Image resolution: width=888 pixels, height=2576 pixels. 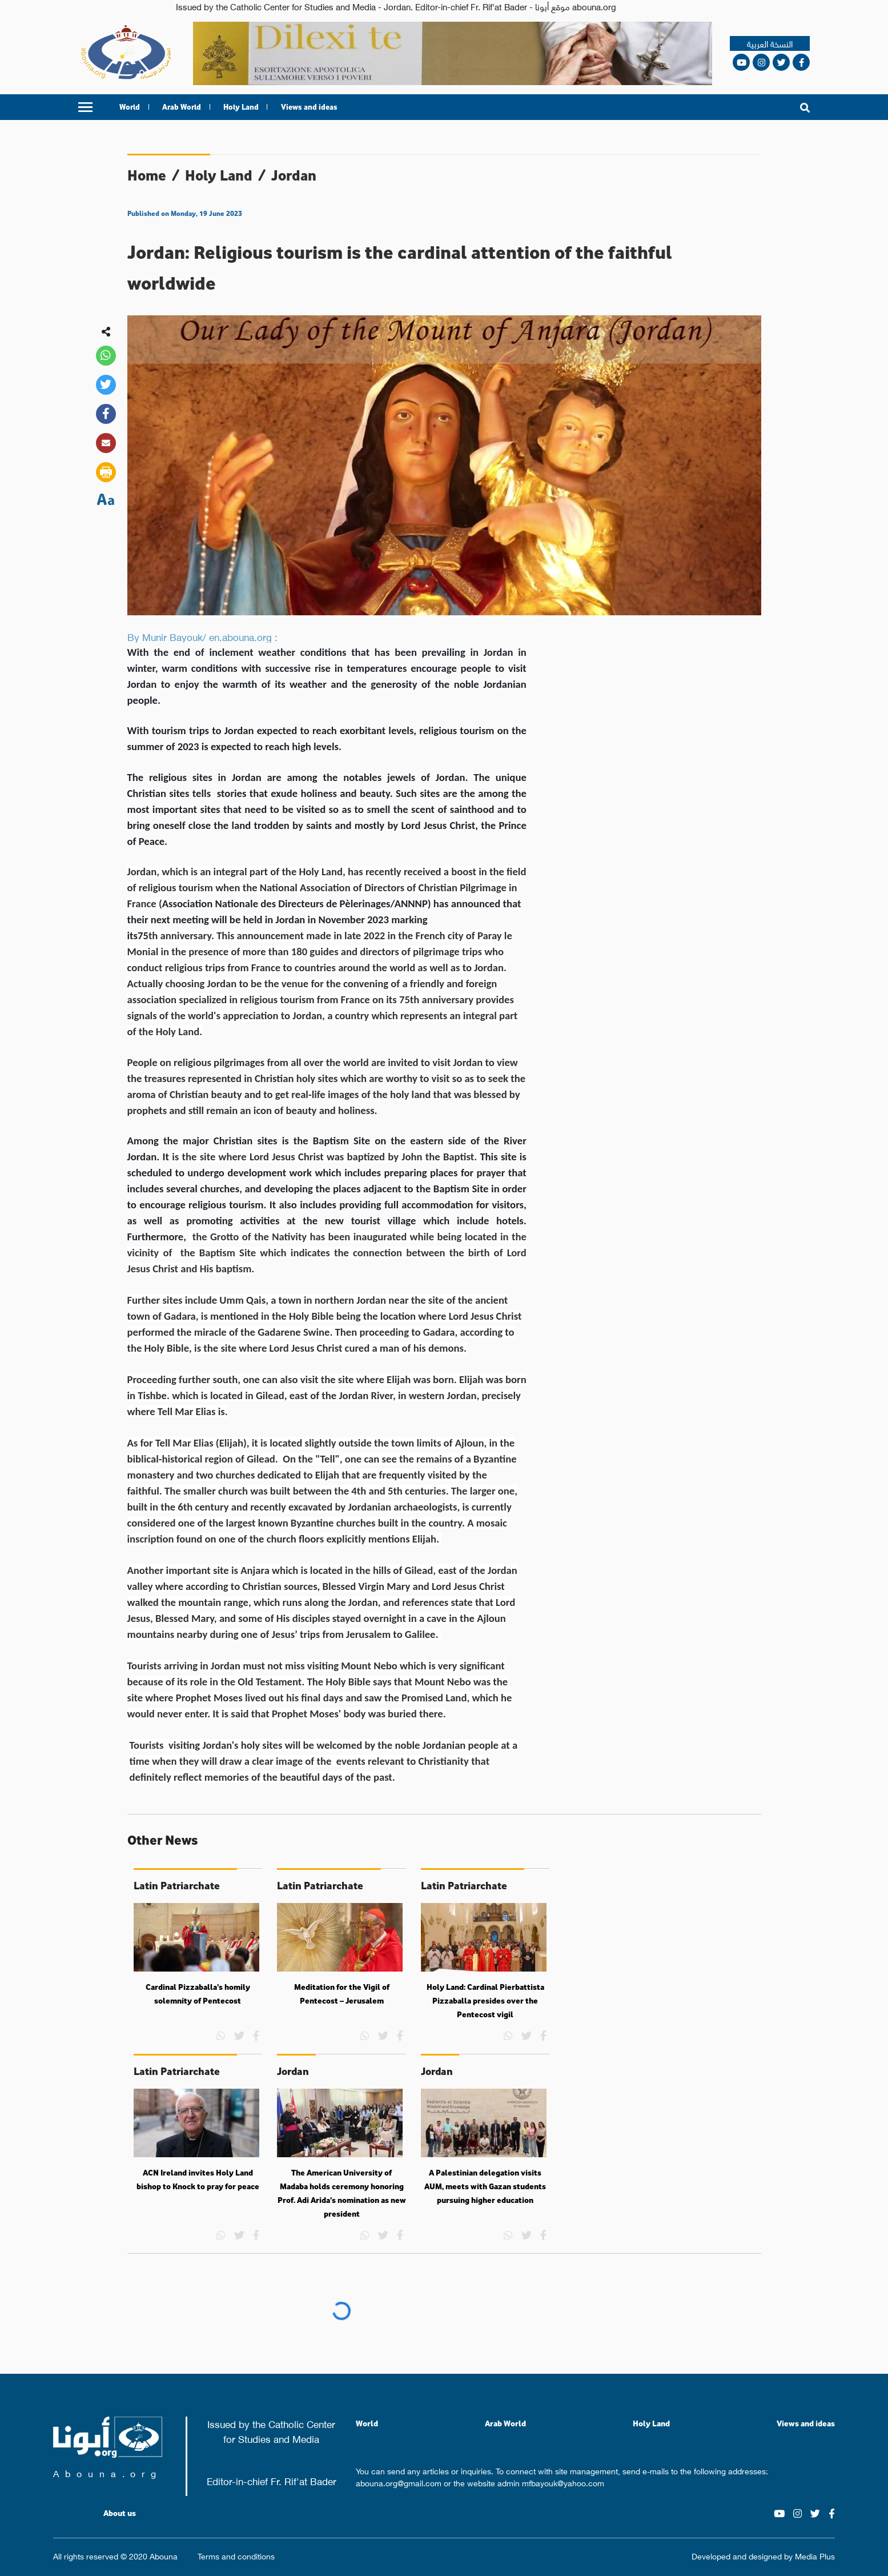 What do you see at coordinates (129, 107) in the screenshot?
I see `World` at bounding box center [129, 107].